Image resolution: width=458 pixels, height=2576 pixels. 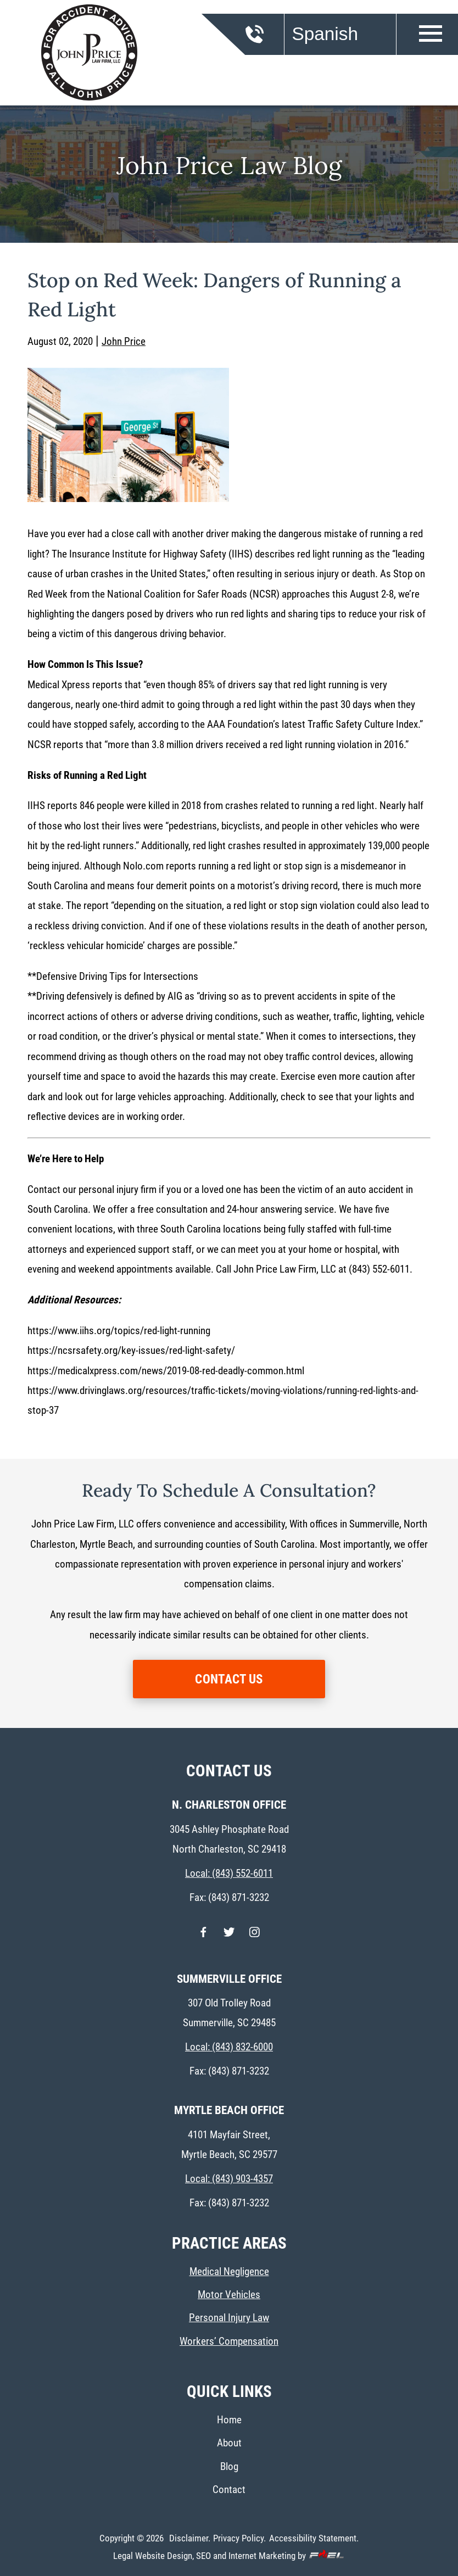 What do you see at coordinates (229, 2466) in the screenshot?
I see `Blog` at bounding box center [229, 2466].